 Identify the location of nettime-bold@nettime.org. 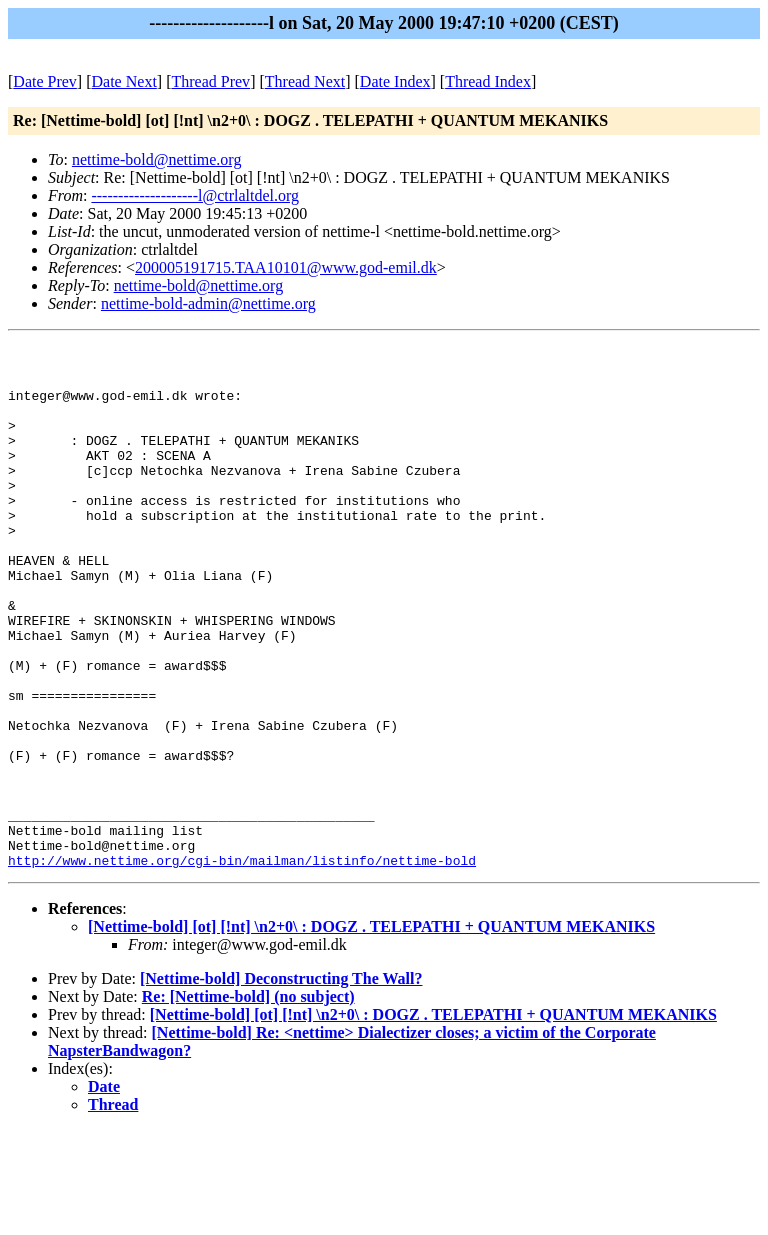
(157, 159).